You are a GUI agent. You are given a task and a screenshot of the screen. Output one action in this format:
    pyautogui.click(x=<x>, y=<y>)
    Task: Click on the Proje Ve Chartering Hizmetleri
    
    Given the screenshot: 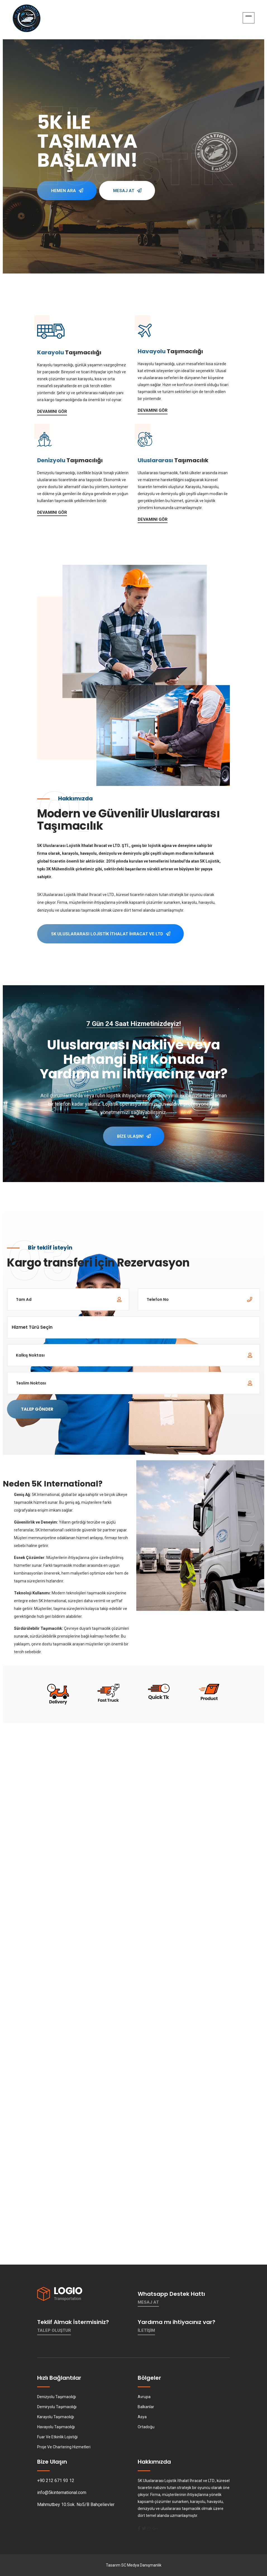 What is the action you would take?
    pyautogui.click(x=63, y=2447)
    